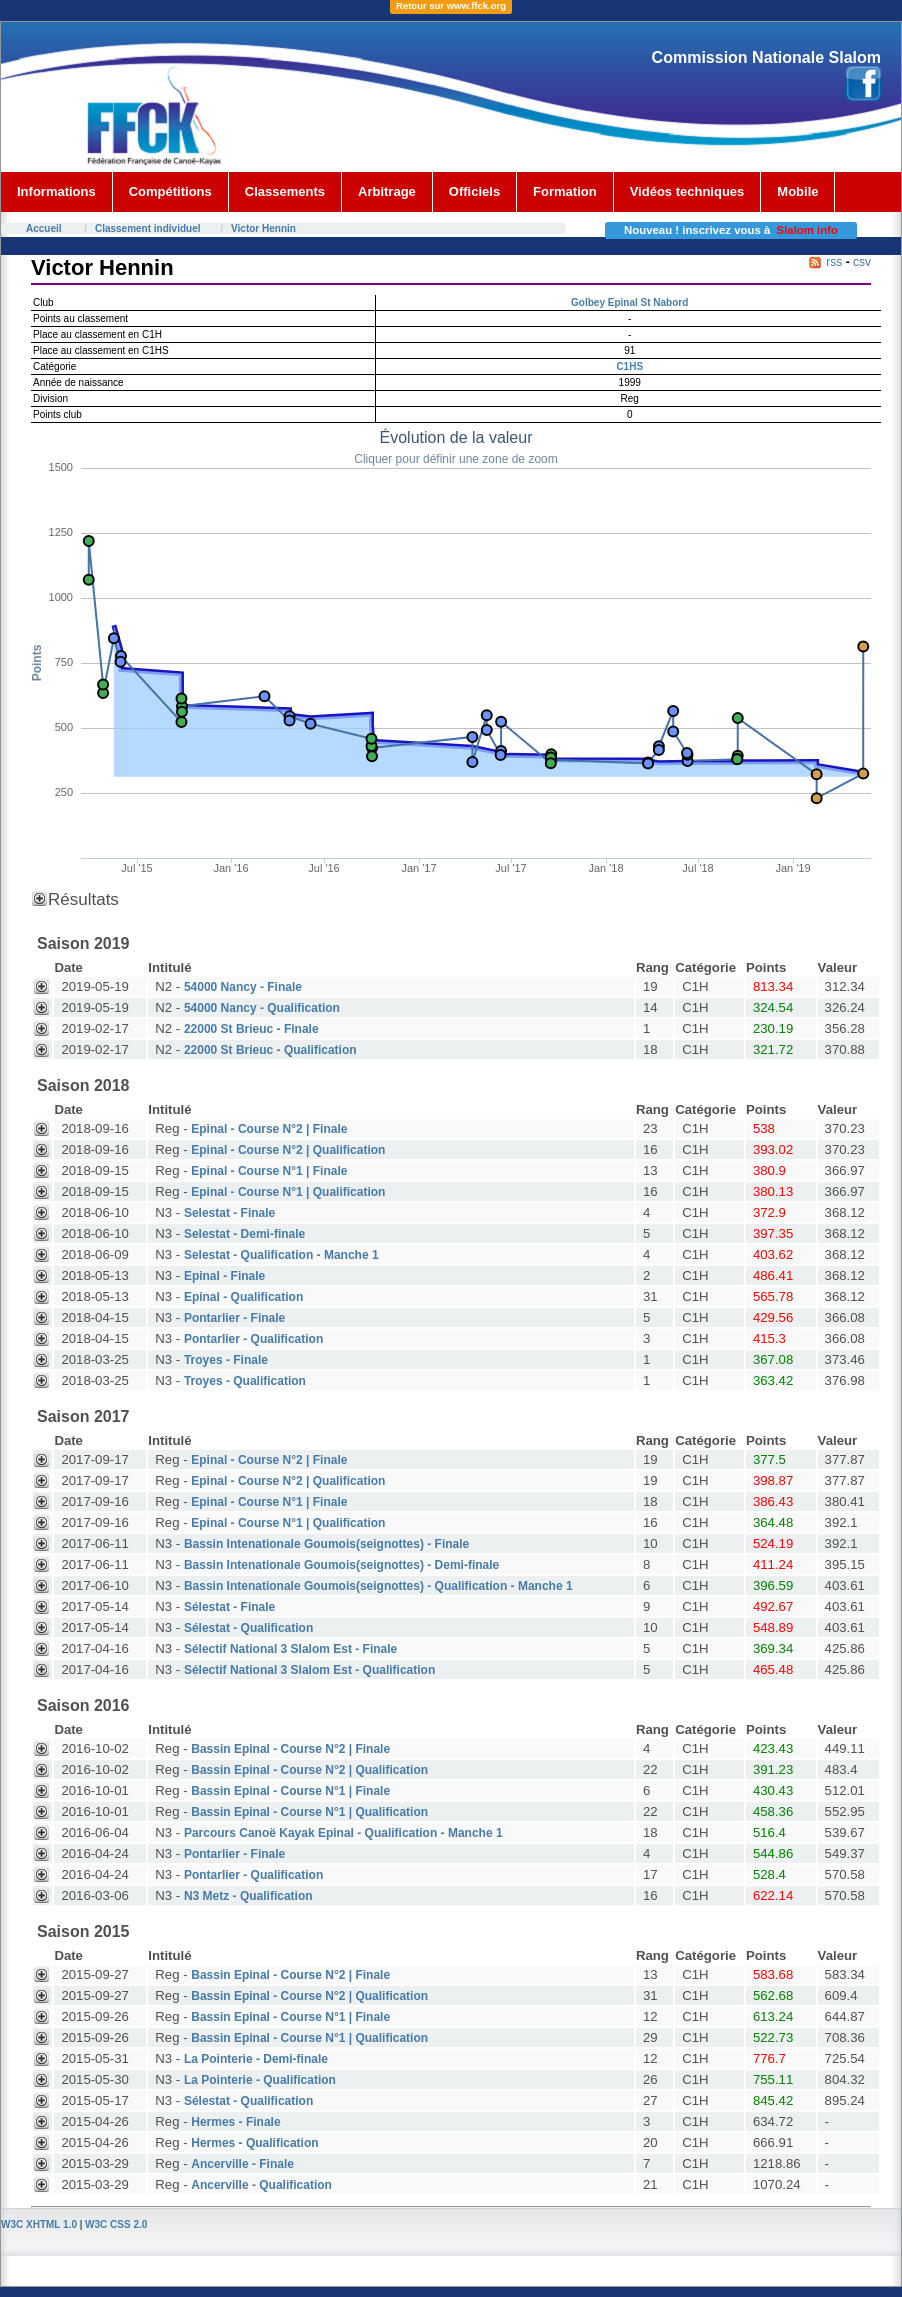  What do you see at coordinates (565, 191) in the screenshot?
I see `Formation` at bounding box center [565, 191].